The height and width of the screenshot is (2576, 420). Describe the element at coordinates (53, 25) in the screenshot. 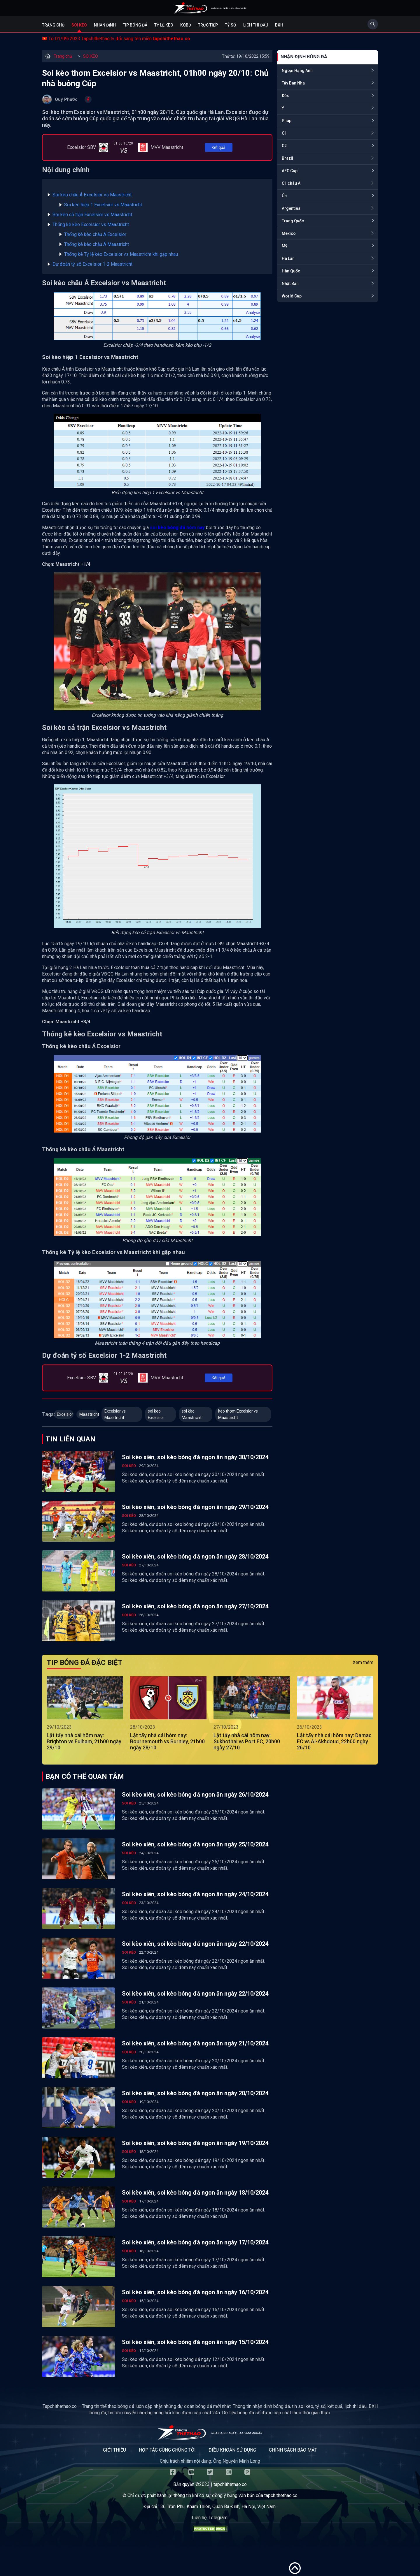

I see `Trang chủ` at that location.